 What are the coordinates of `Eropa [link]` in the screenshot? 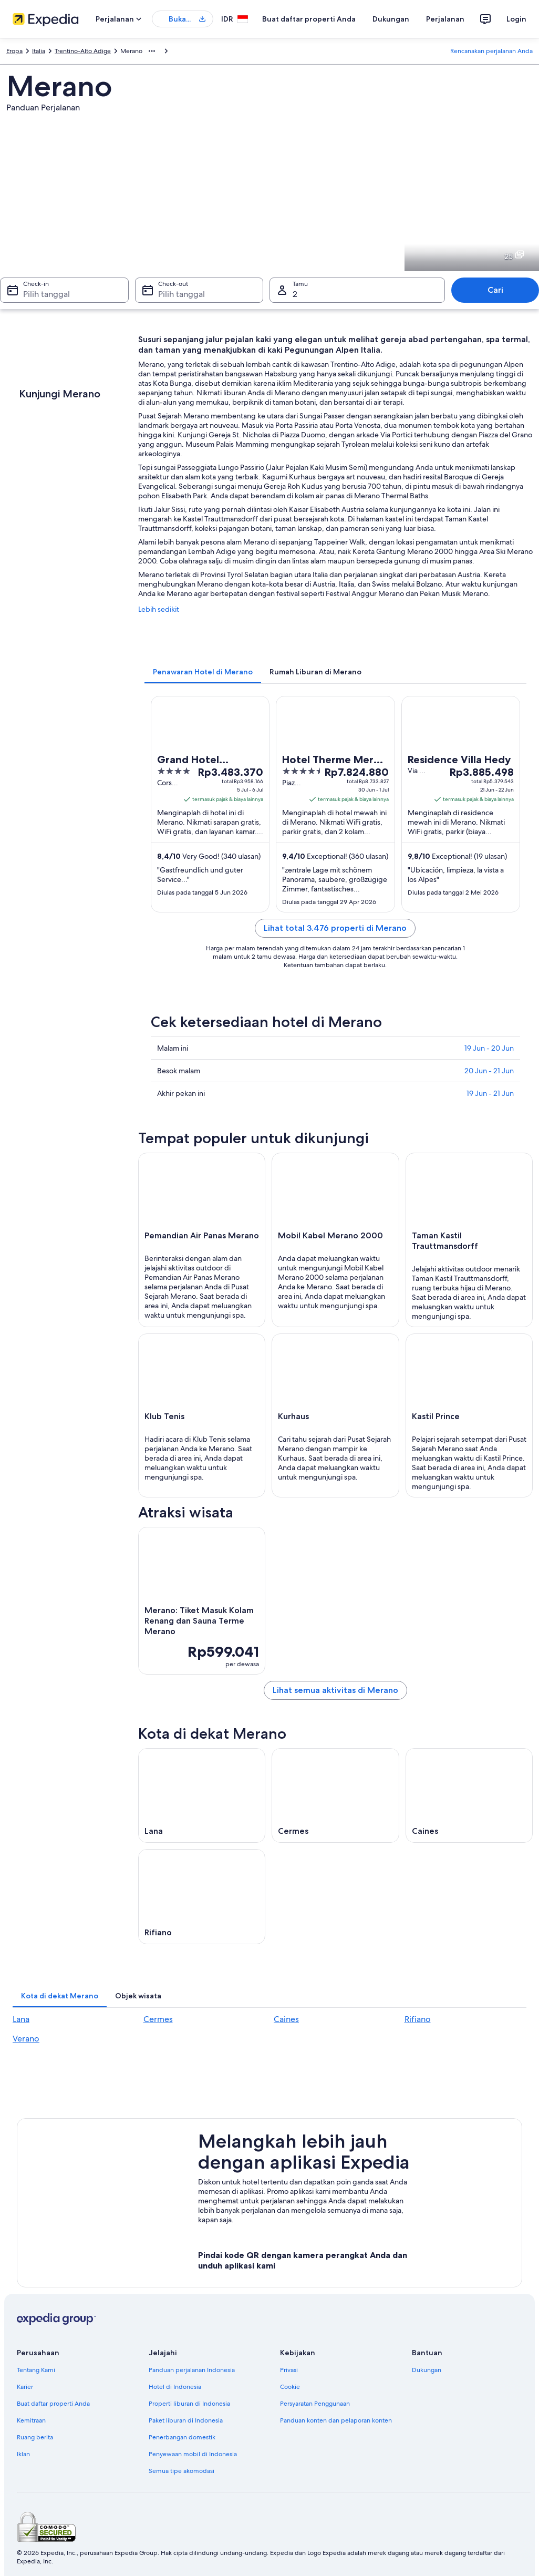 It's located at (14, 51).